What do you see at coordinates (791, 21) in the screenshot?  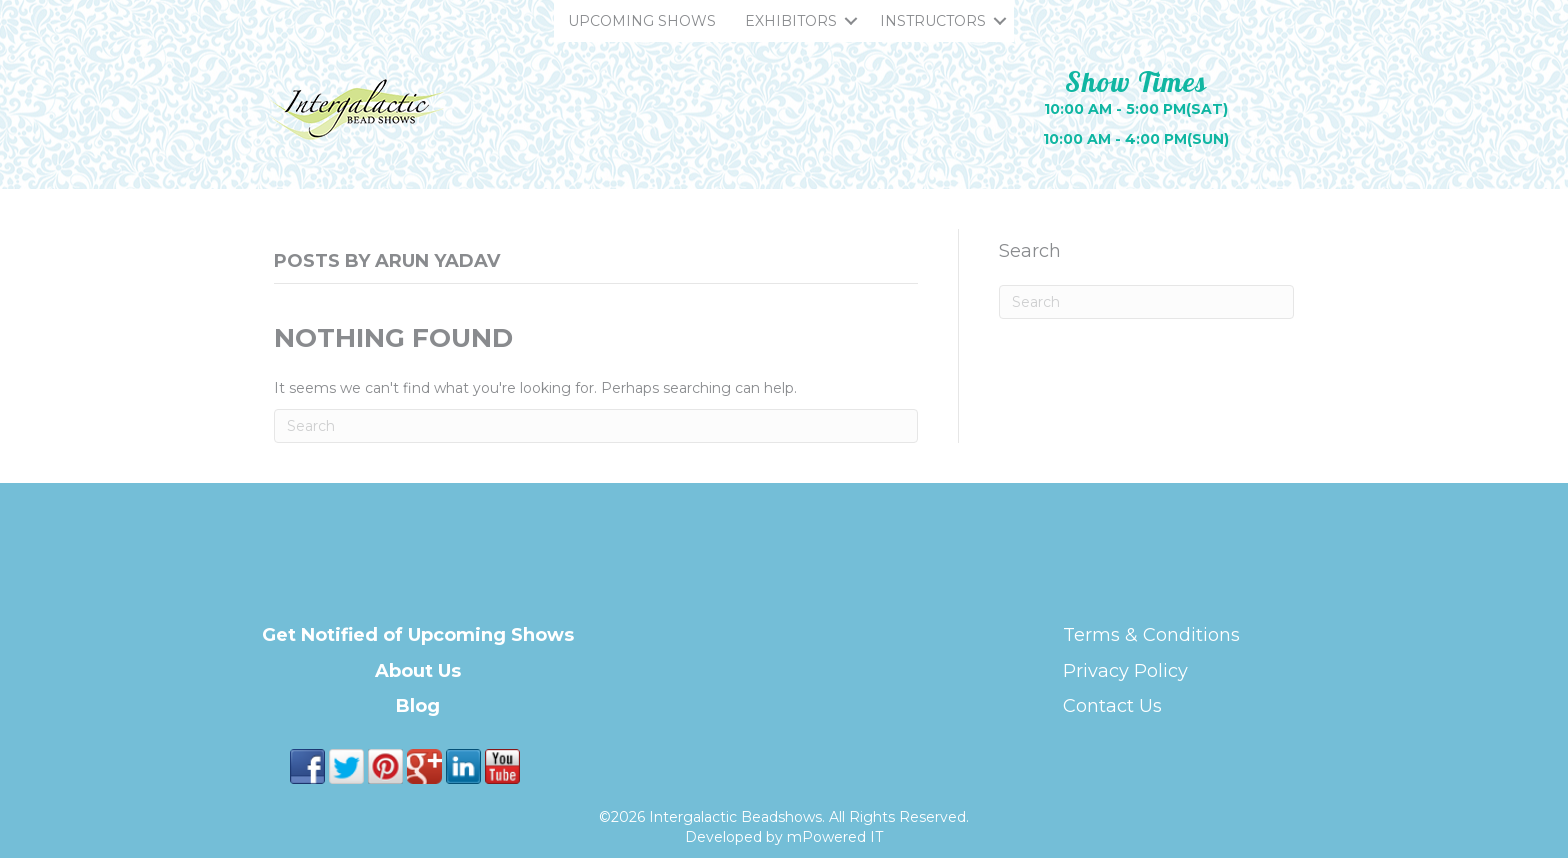 I see `EXHIBITORS [menuitem]` at bounding box center [791, 21].